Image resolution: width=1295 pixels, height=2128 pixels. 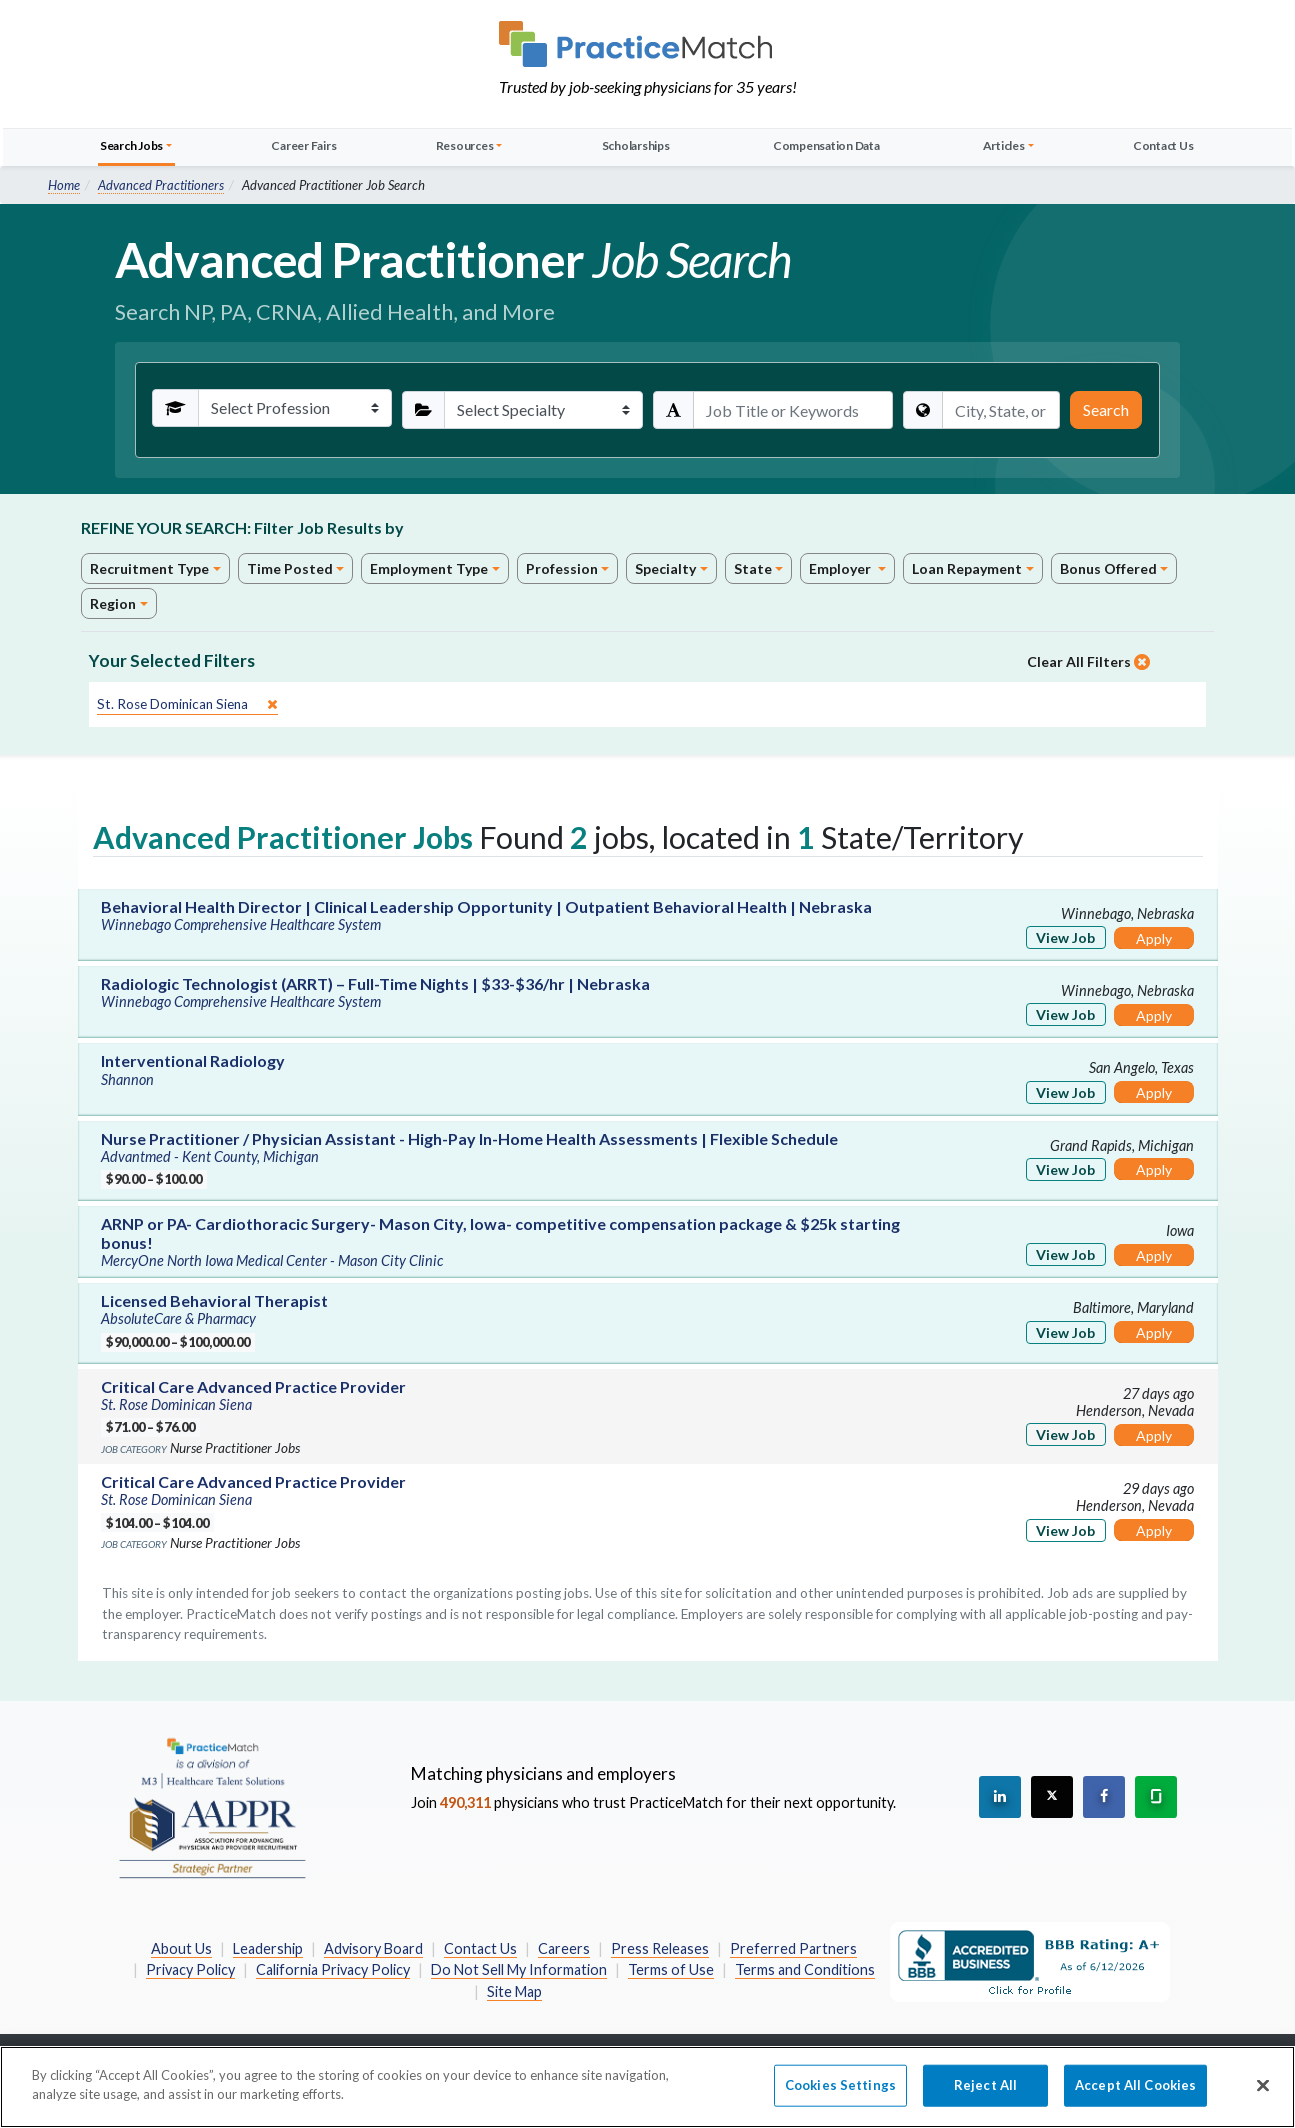 What do you see at coordinates (187, 704) in the screenshot?
I see `[close]` at bounding box center [187, 704].